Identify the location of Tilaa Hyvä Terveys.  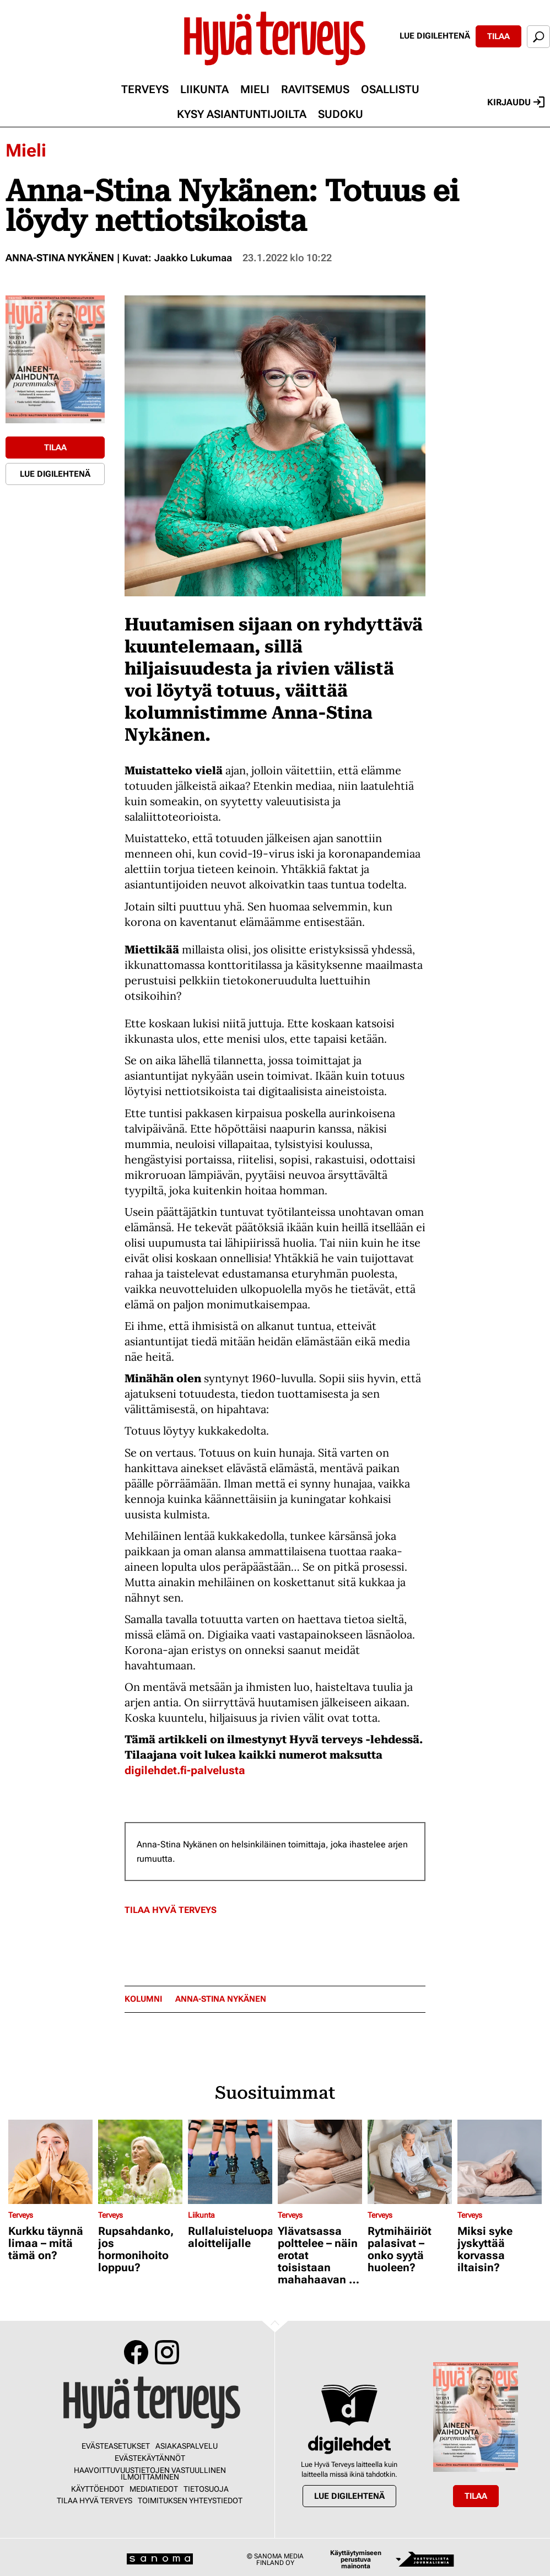
(171, 1910).